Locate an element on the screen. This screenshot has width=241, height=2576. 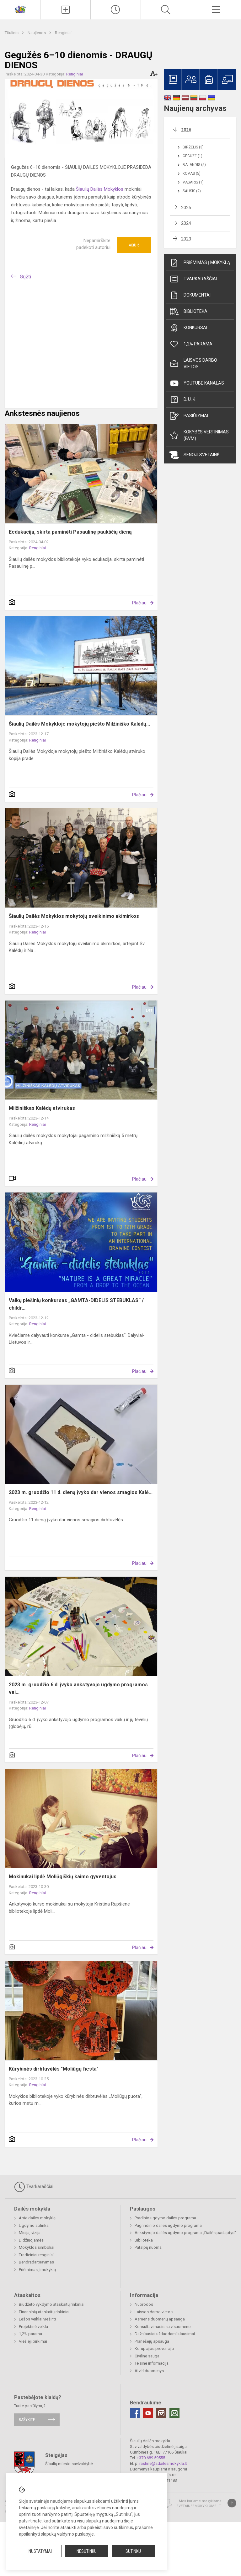
Viešieji pirkimai is located at coordinates (33, 2341).